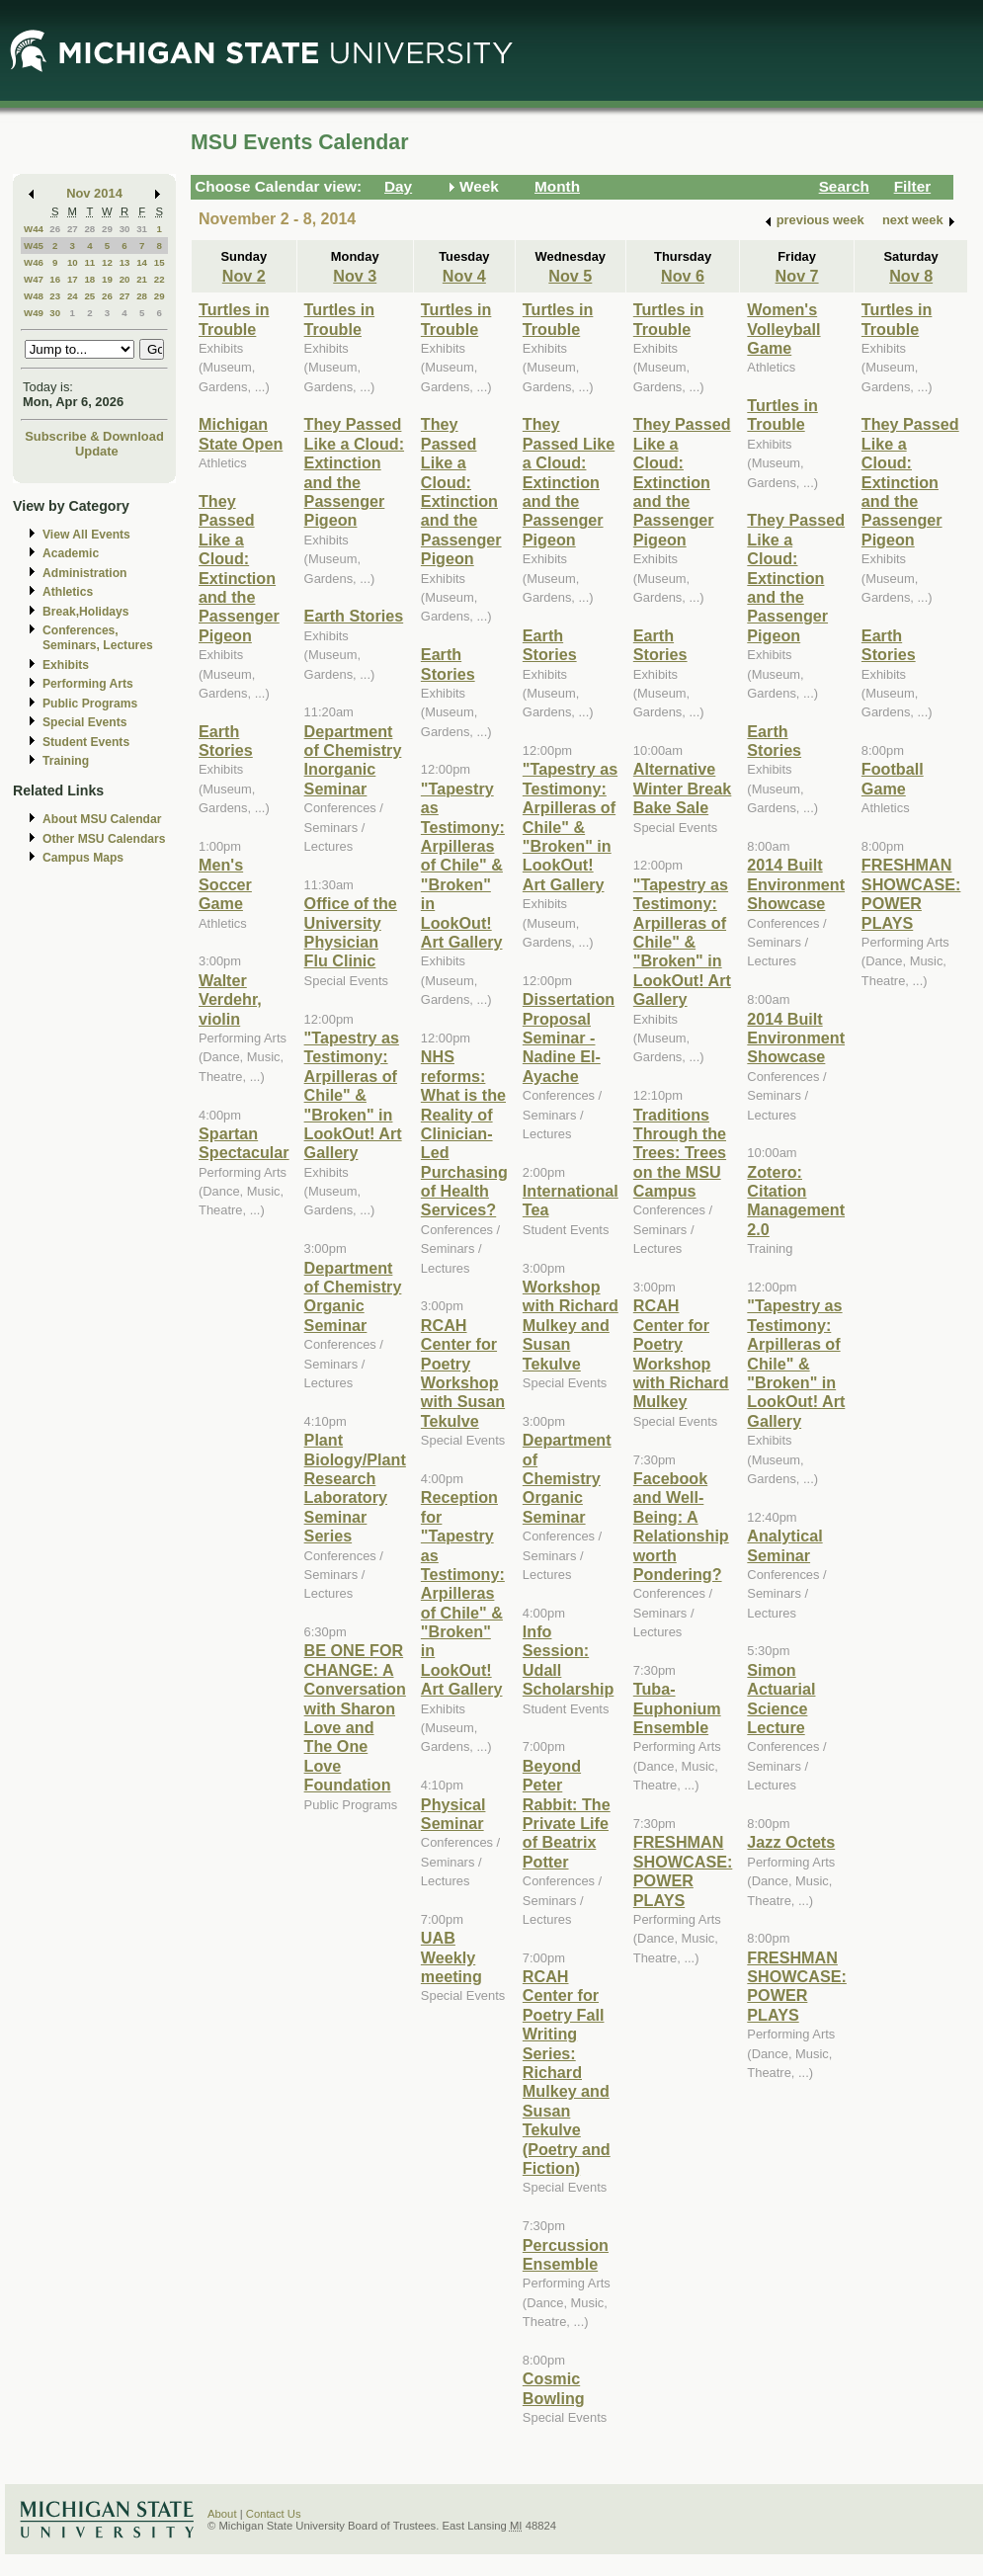 The height and width of the screenshot is (2576, 983). Describe the element at coordinates (570, 1325) in the screenshot. I see `Workshop with Richard Mulkey and Susan Tekulve` at that location.